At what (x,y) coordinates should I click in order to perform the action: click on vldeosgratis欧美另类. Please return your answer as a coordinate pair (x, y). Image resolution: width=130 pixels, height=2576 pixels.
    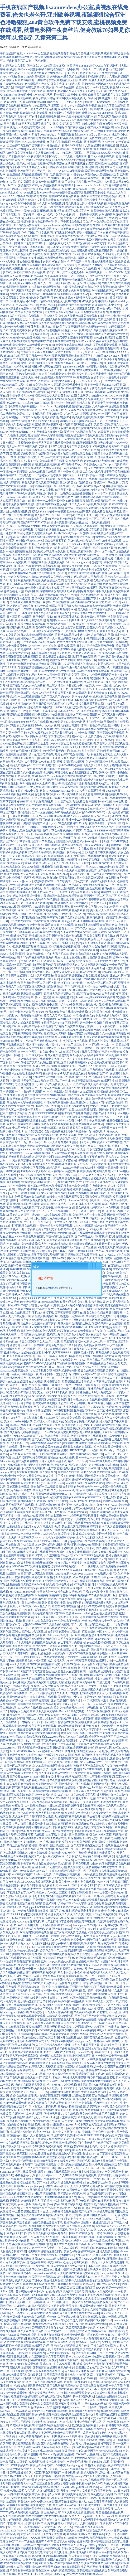
    Looking at the image, I should click on (16, 2012).